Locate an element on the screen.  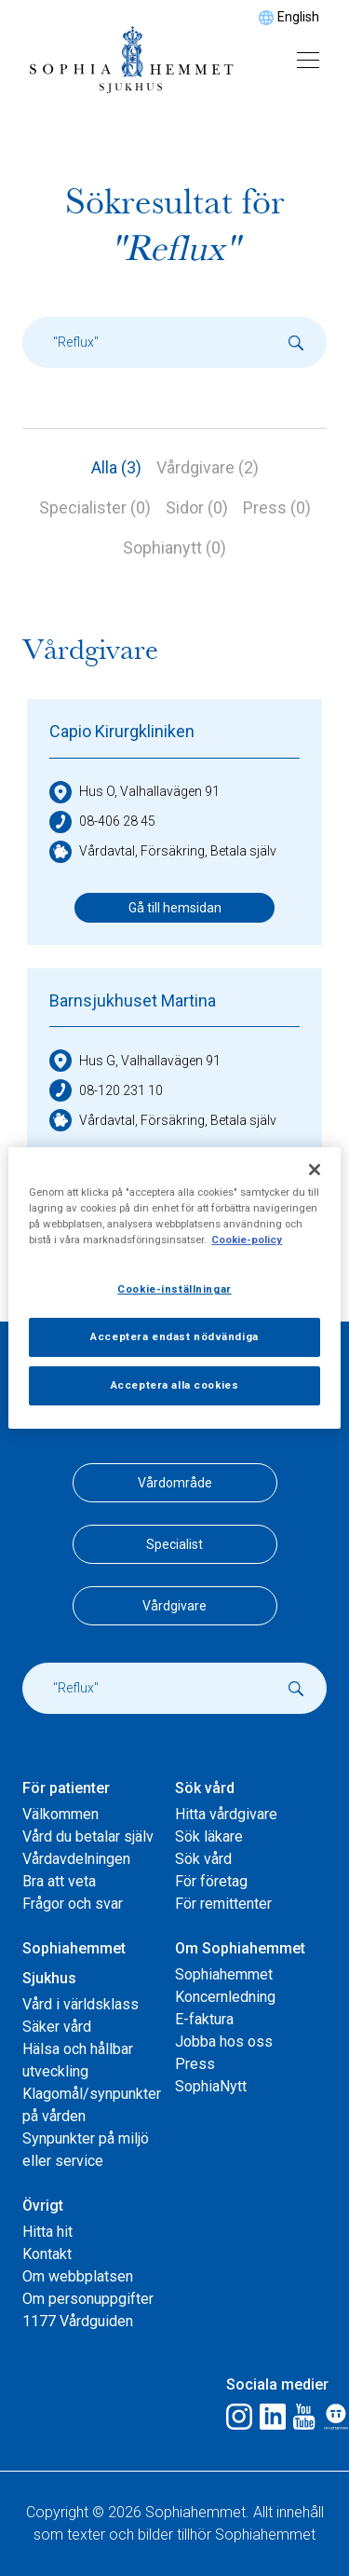
[Stäng] is located at coordinates (314, 1169).